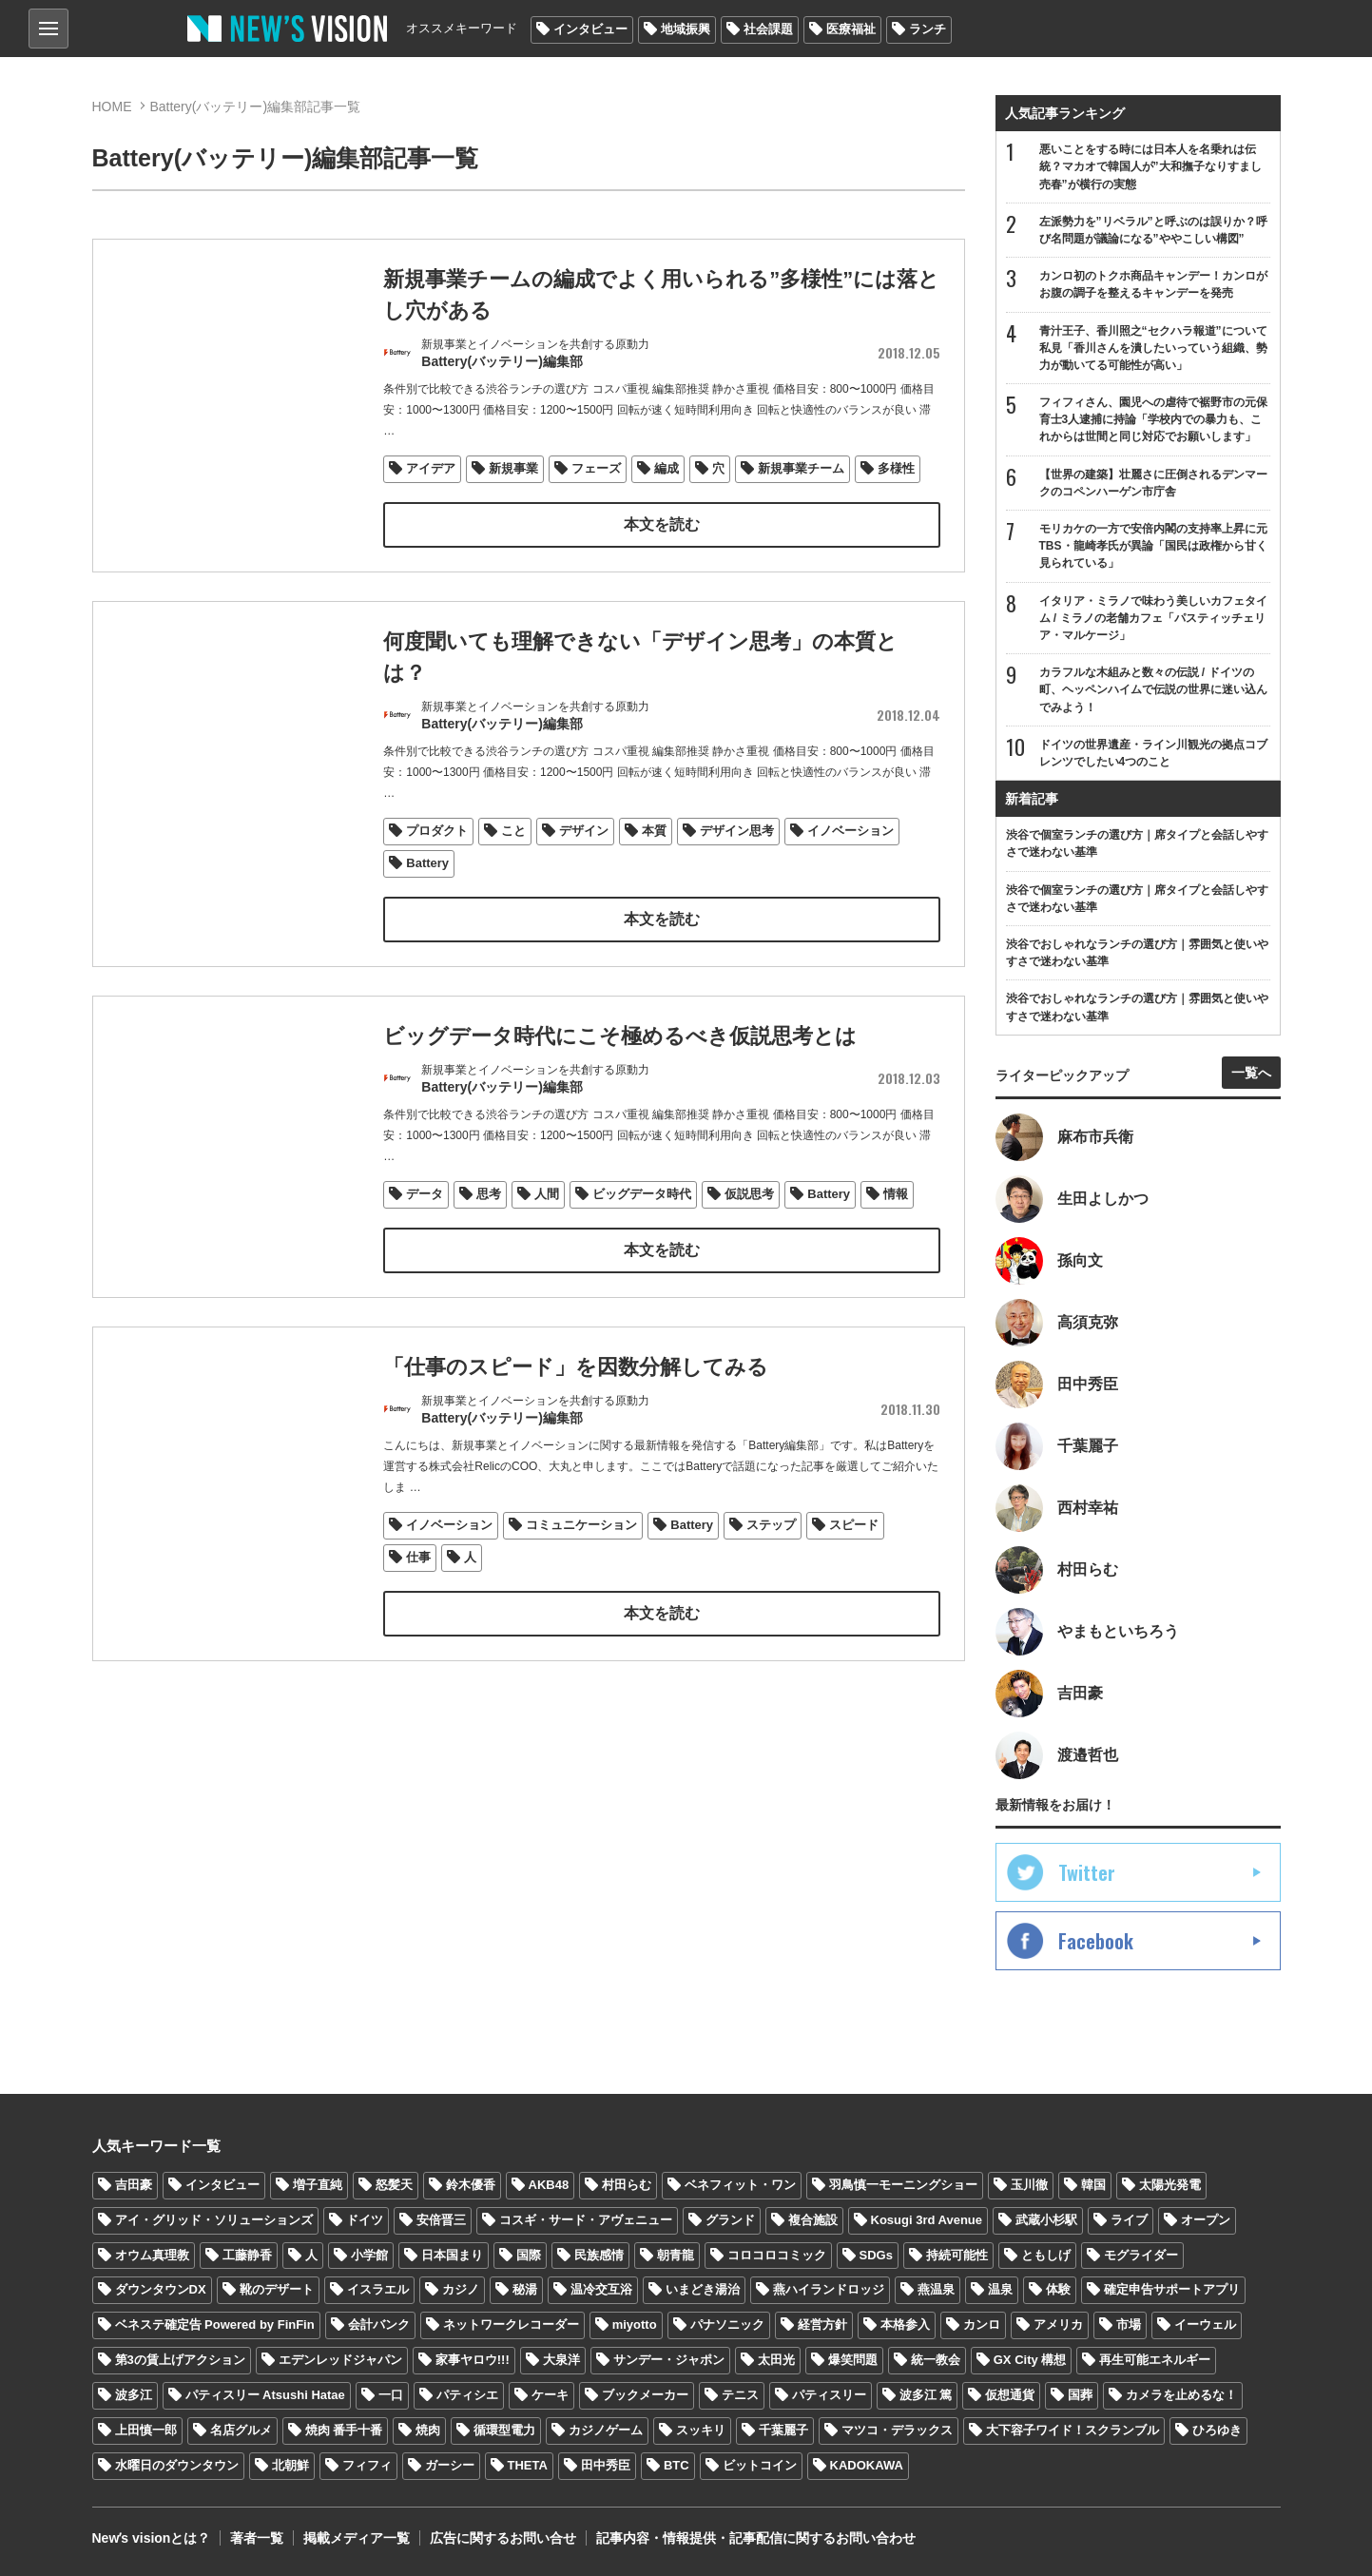 The height and width of the screenshot is (2576, 1372). What do you see at coordinates (927, 2220) in the screenshot?
I see `Kosugi 3rd Avenue` at bounding box center [927, 2220].